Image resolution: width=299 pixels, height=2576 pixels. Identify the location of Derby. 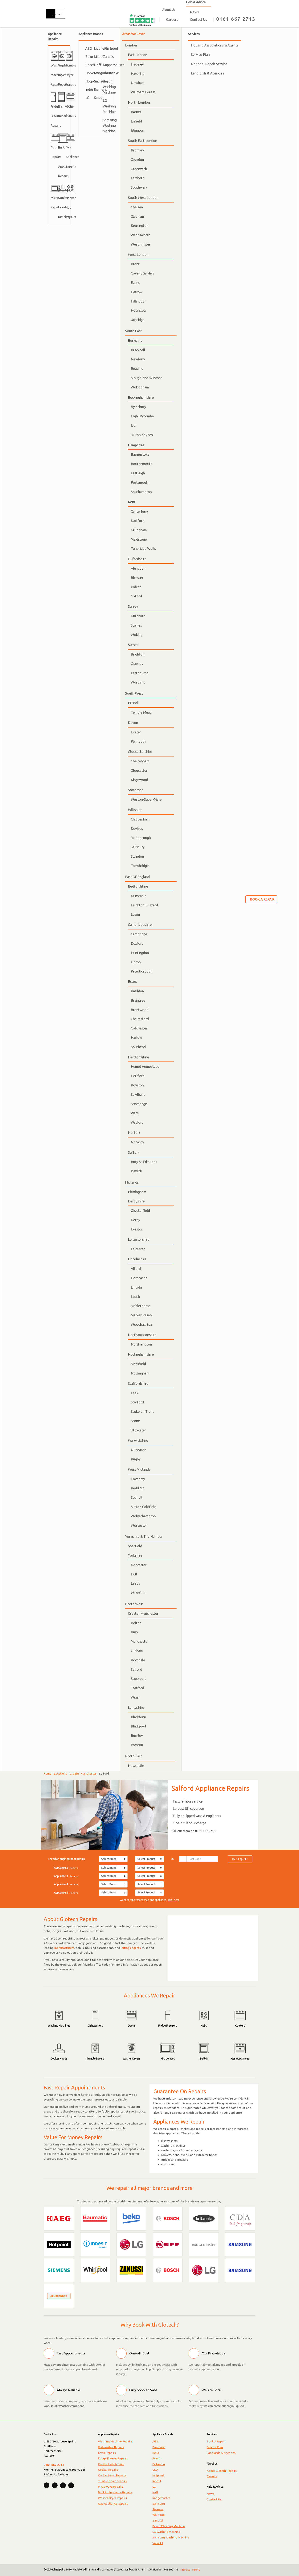
(135, 1220).